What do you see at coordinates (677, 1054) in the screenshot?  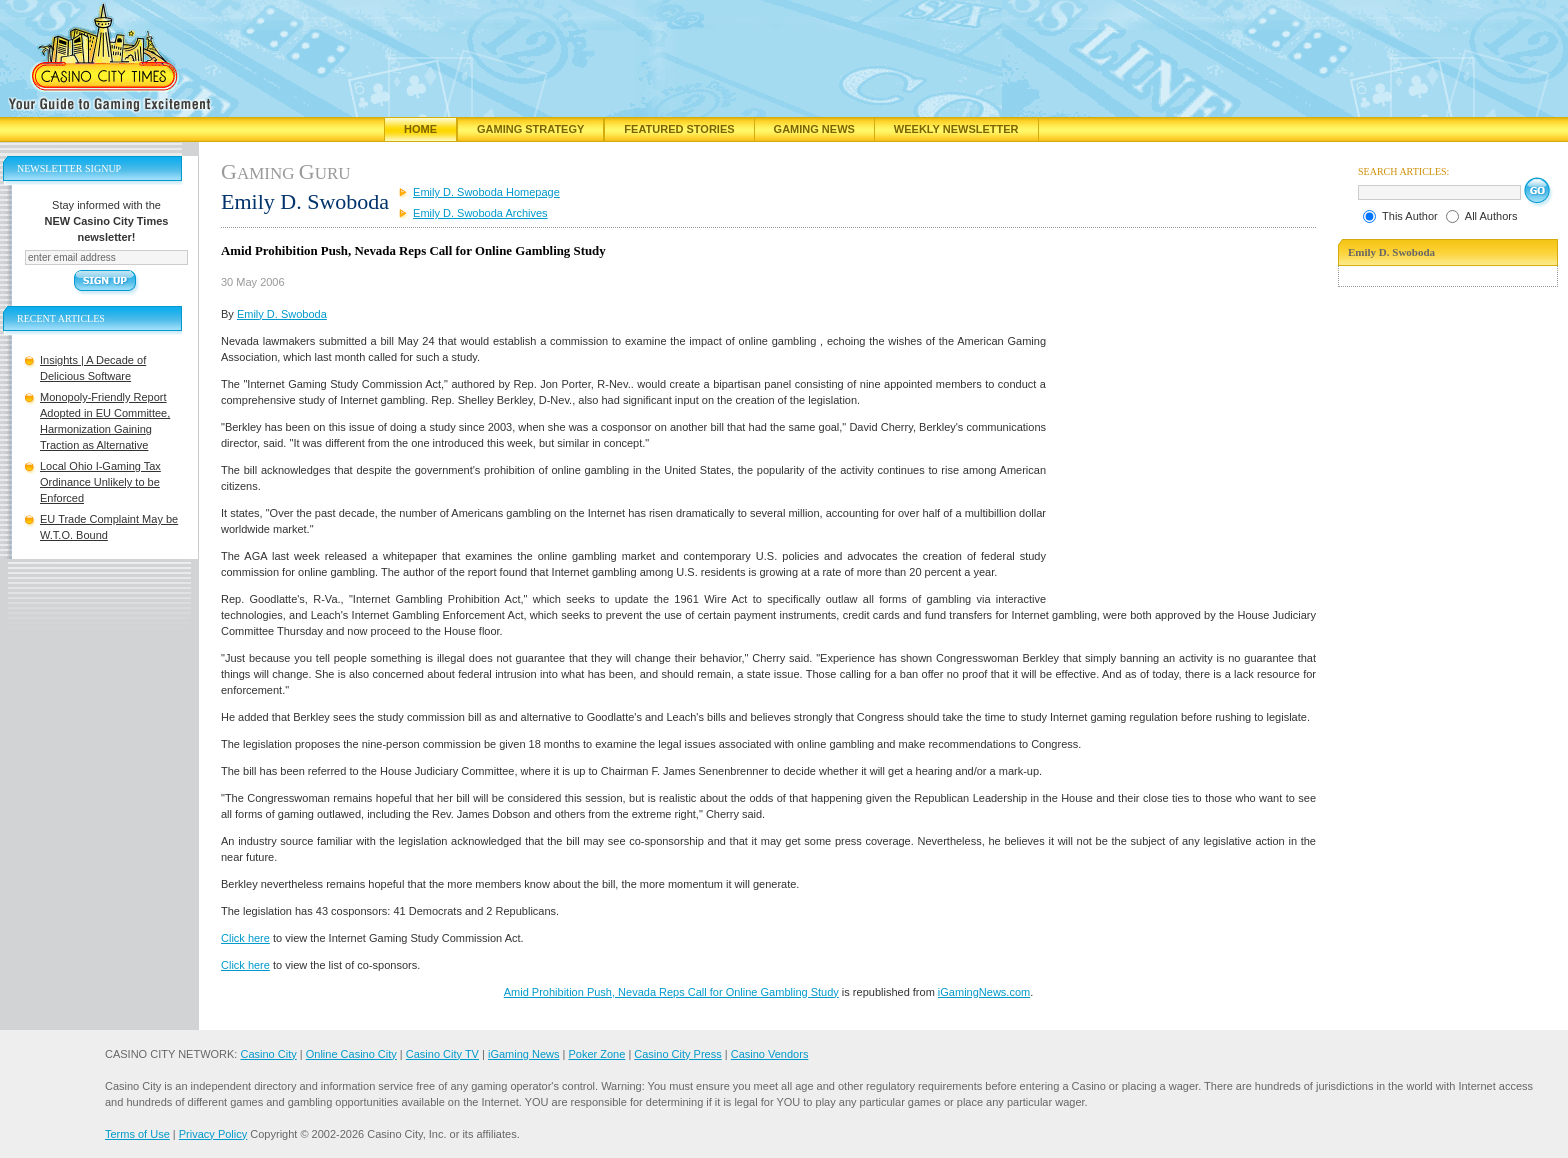 I see `Casino City Press` at bounding box center [677, 1054].